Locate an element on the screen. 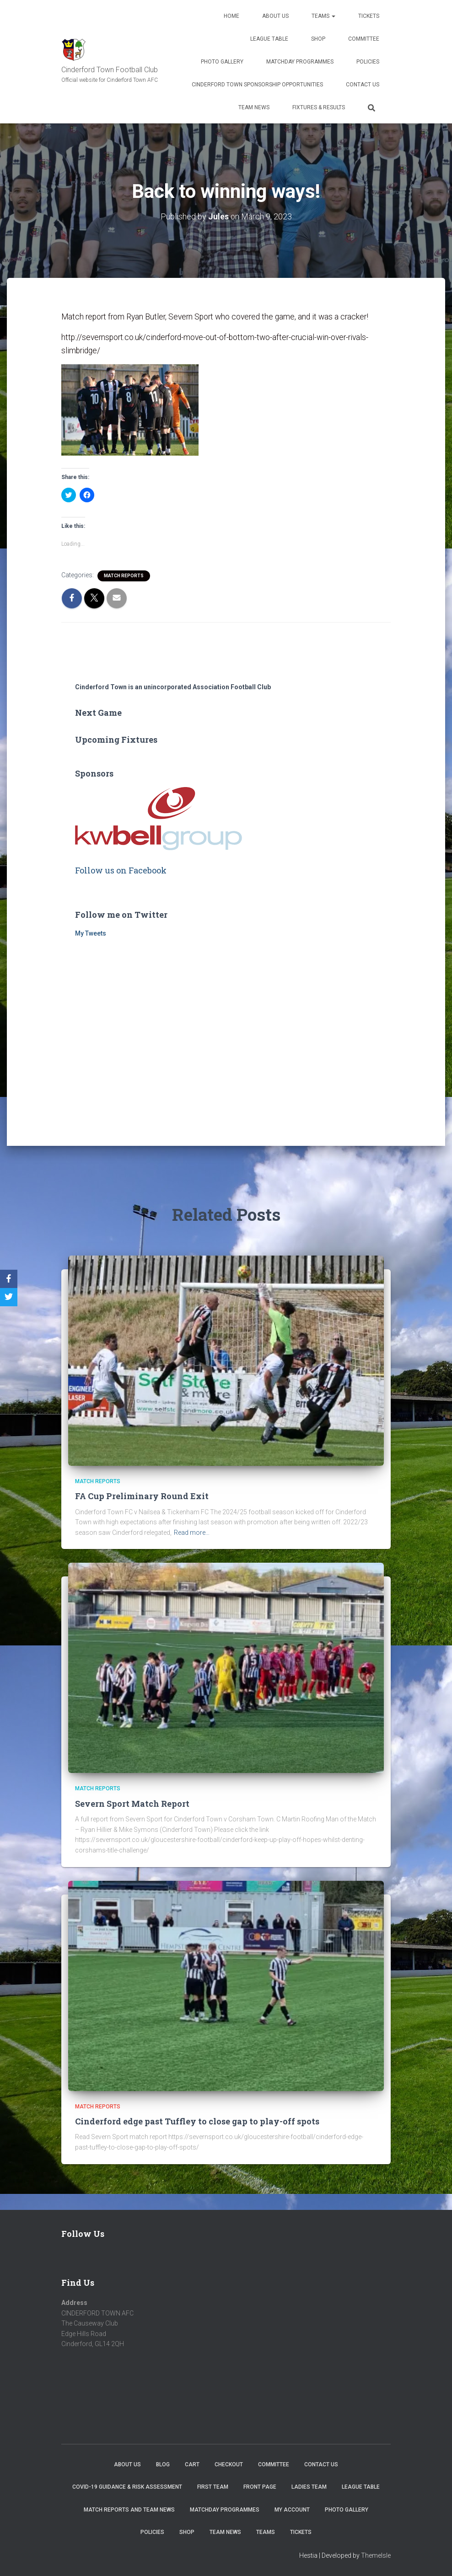  Cart is located at coordinates (192, 2464).